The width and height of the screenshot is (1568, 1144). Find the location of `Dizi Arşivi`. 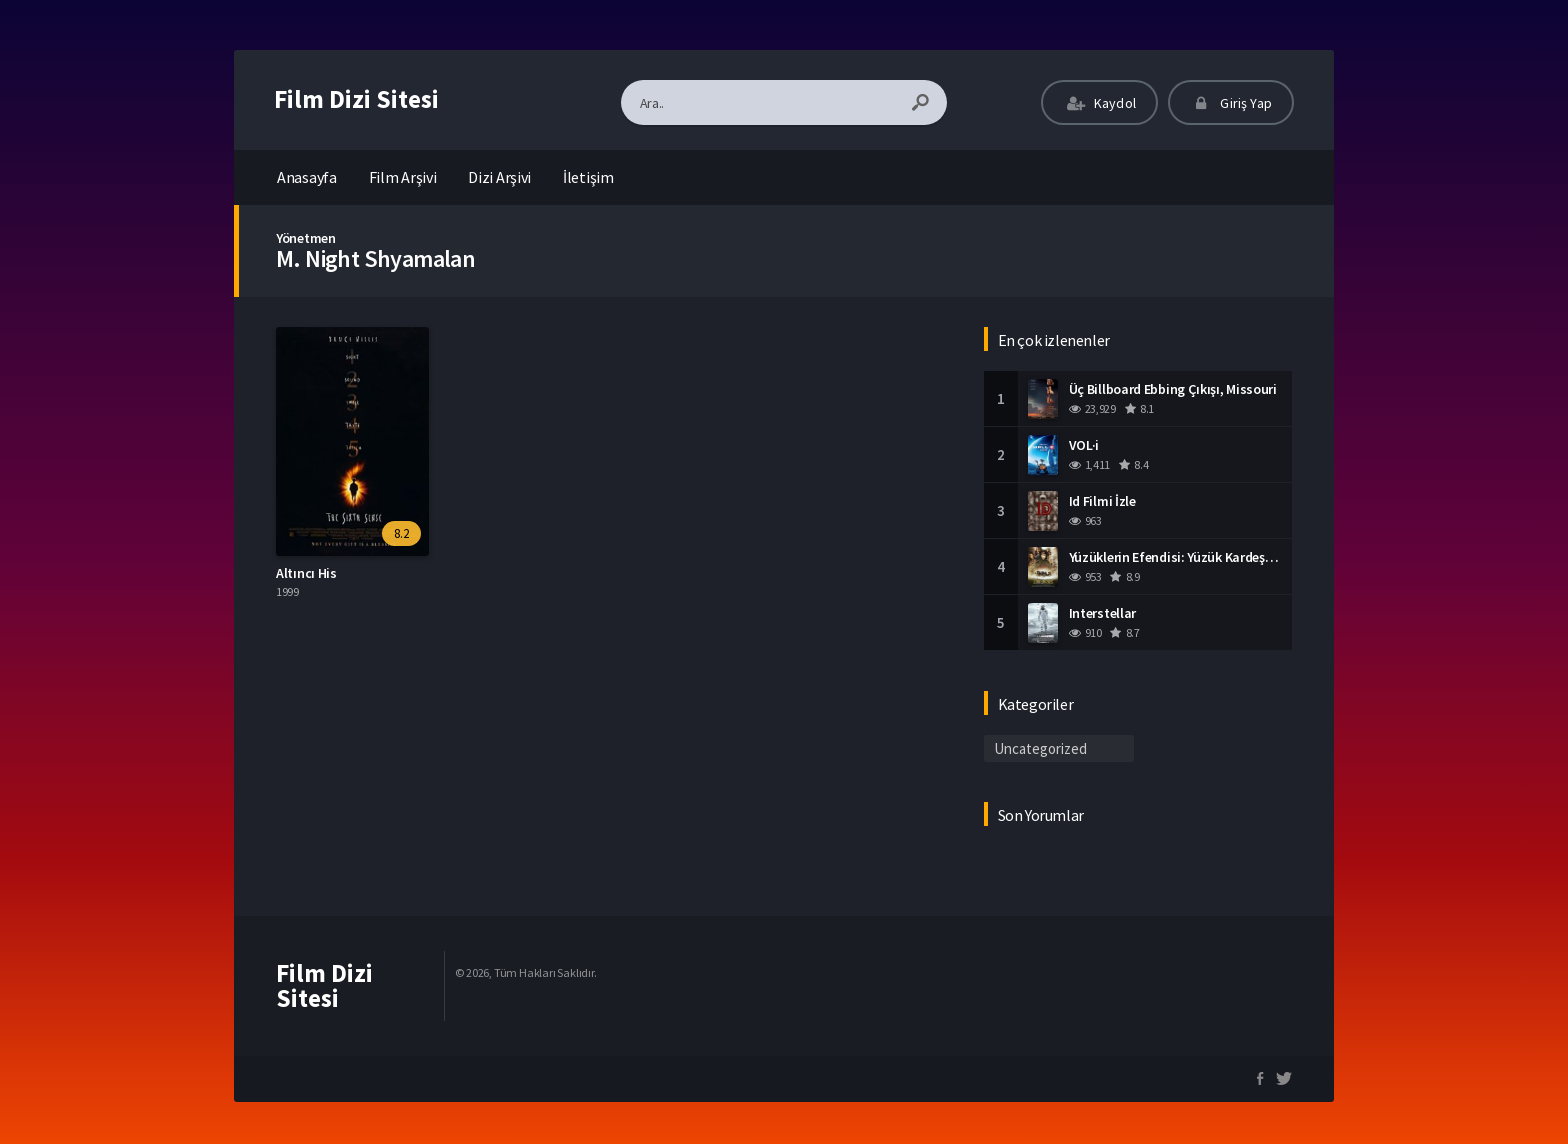

Dizi Arşivi is located at coordinates (499, 177).